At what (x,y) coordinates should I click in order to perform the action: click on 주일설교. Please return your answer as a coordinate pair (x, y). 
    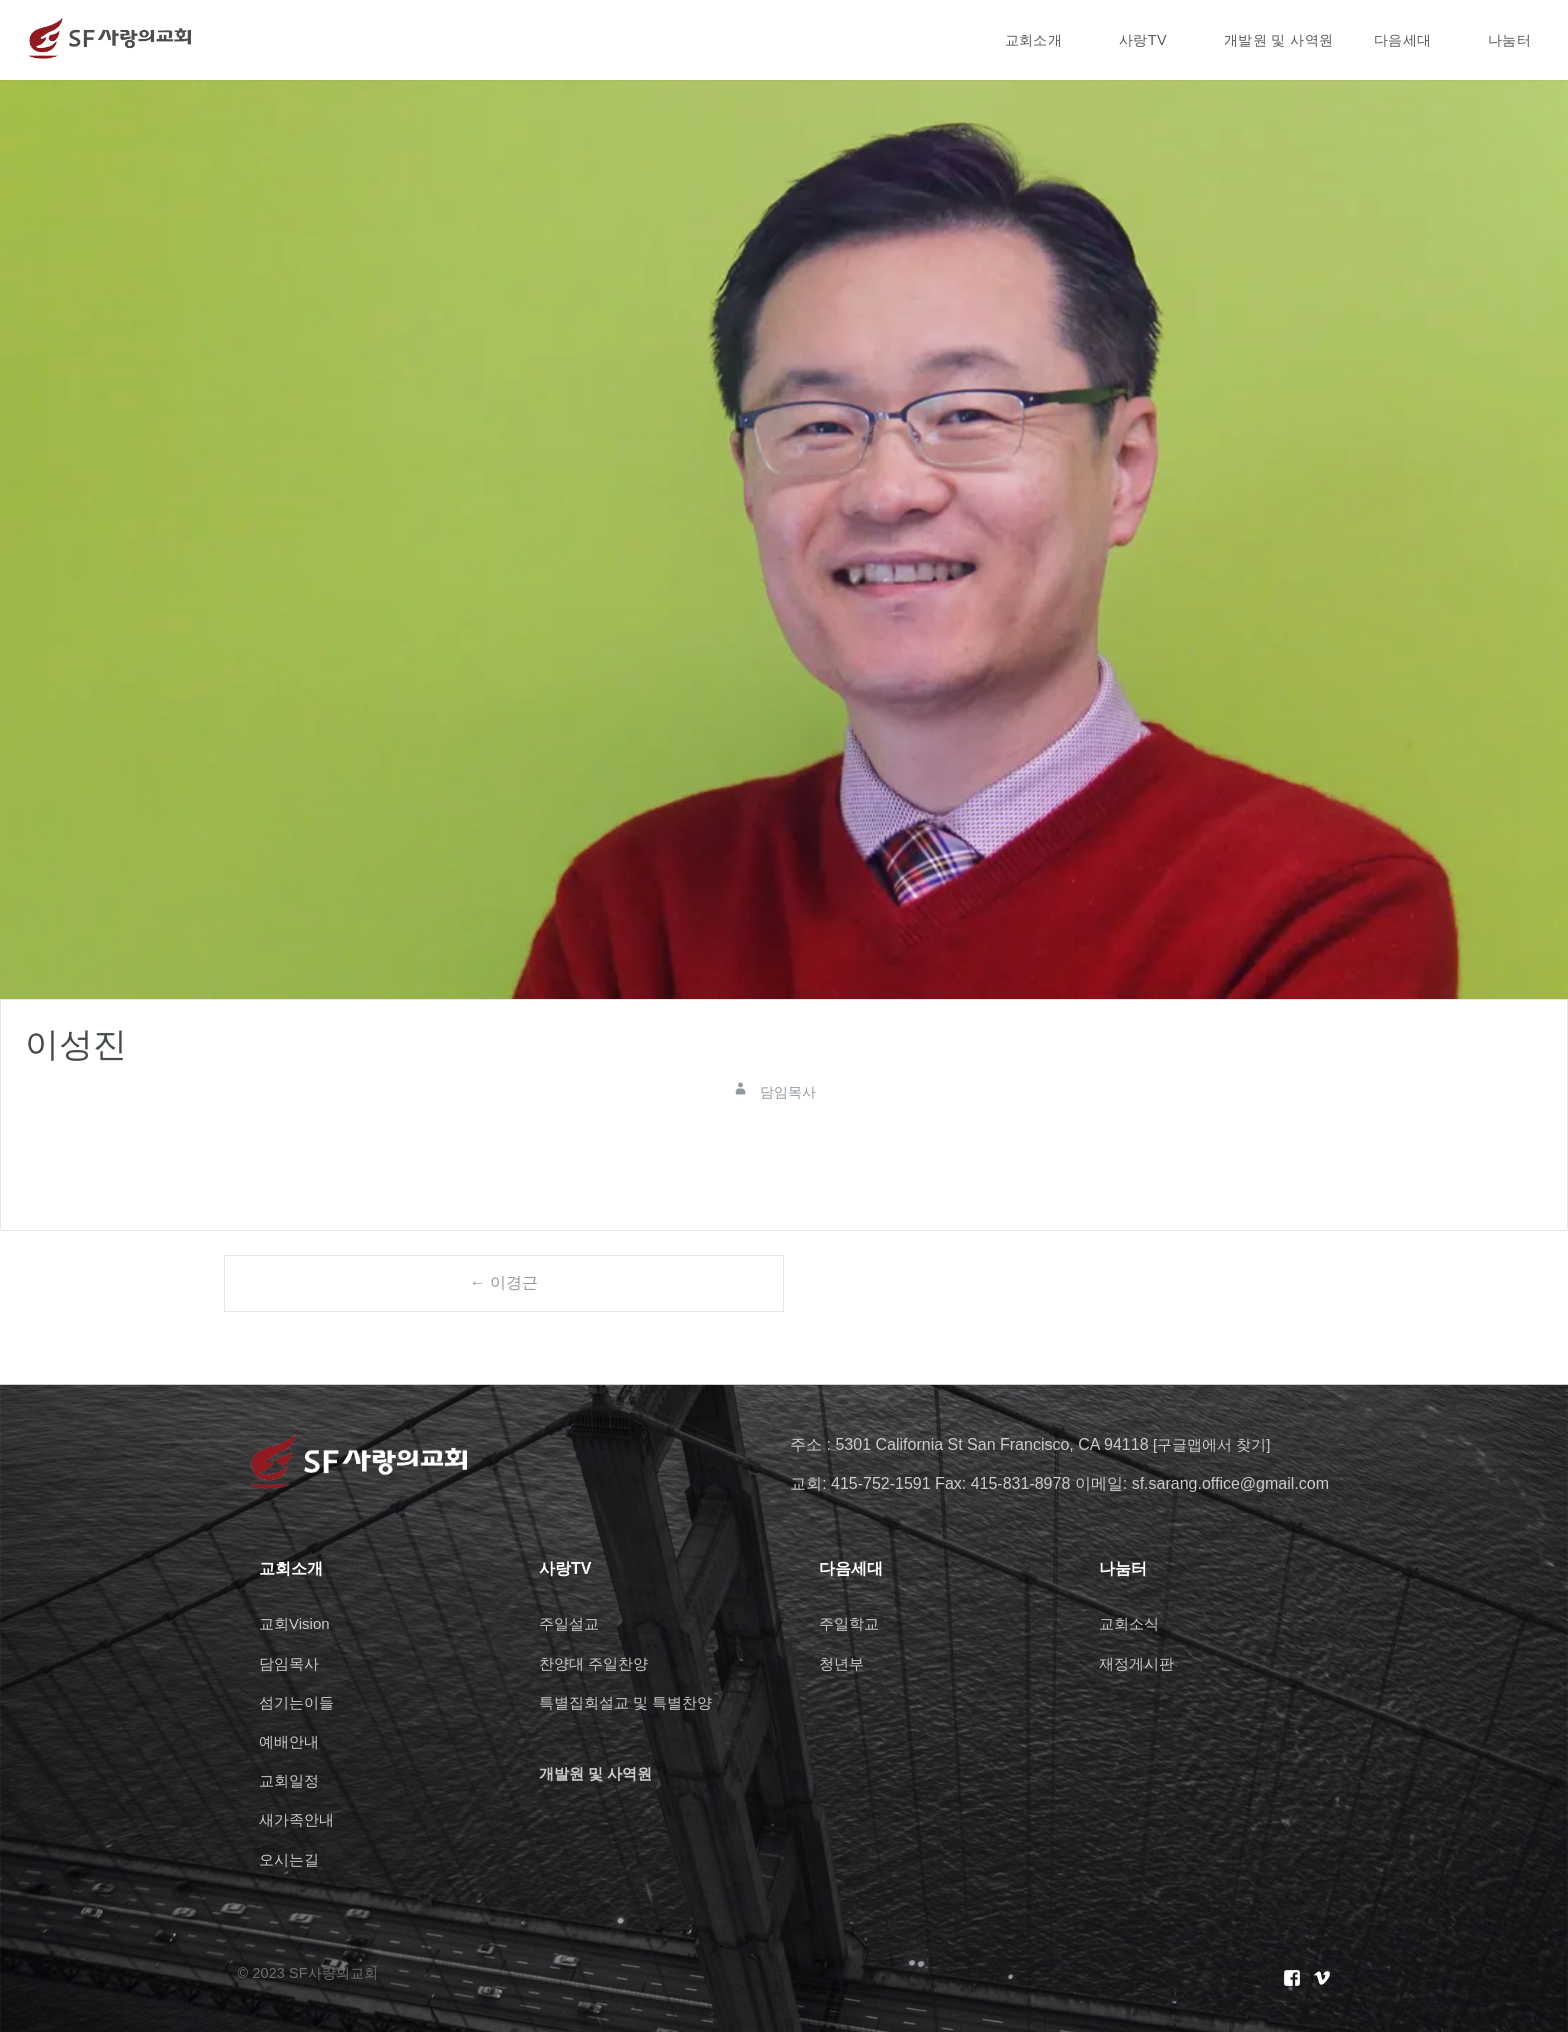
    Looking at the image, I should click on (571, 1623).